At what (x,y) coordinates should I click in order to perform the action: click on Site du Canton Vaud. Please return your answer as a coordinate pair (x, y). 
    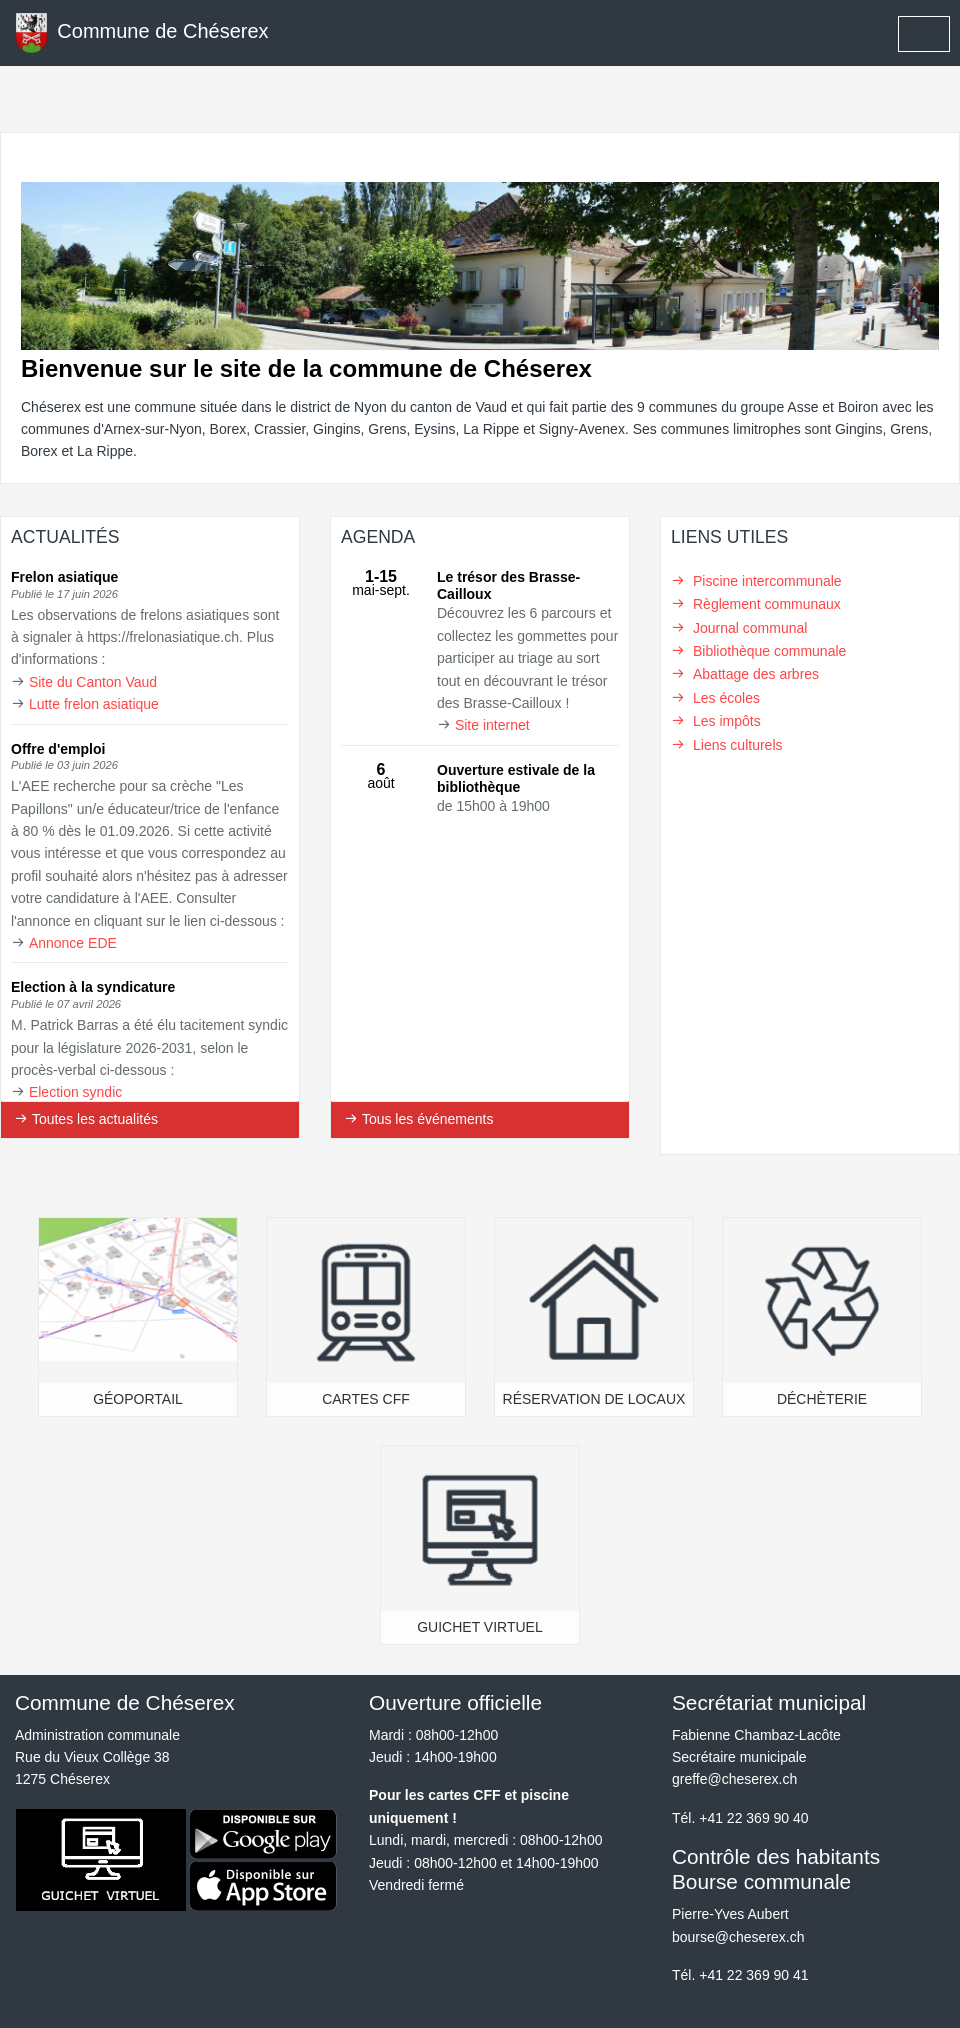
    Looking at the image, I should click on (93, 682).